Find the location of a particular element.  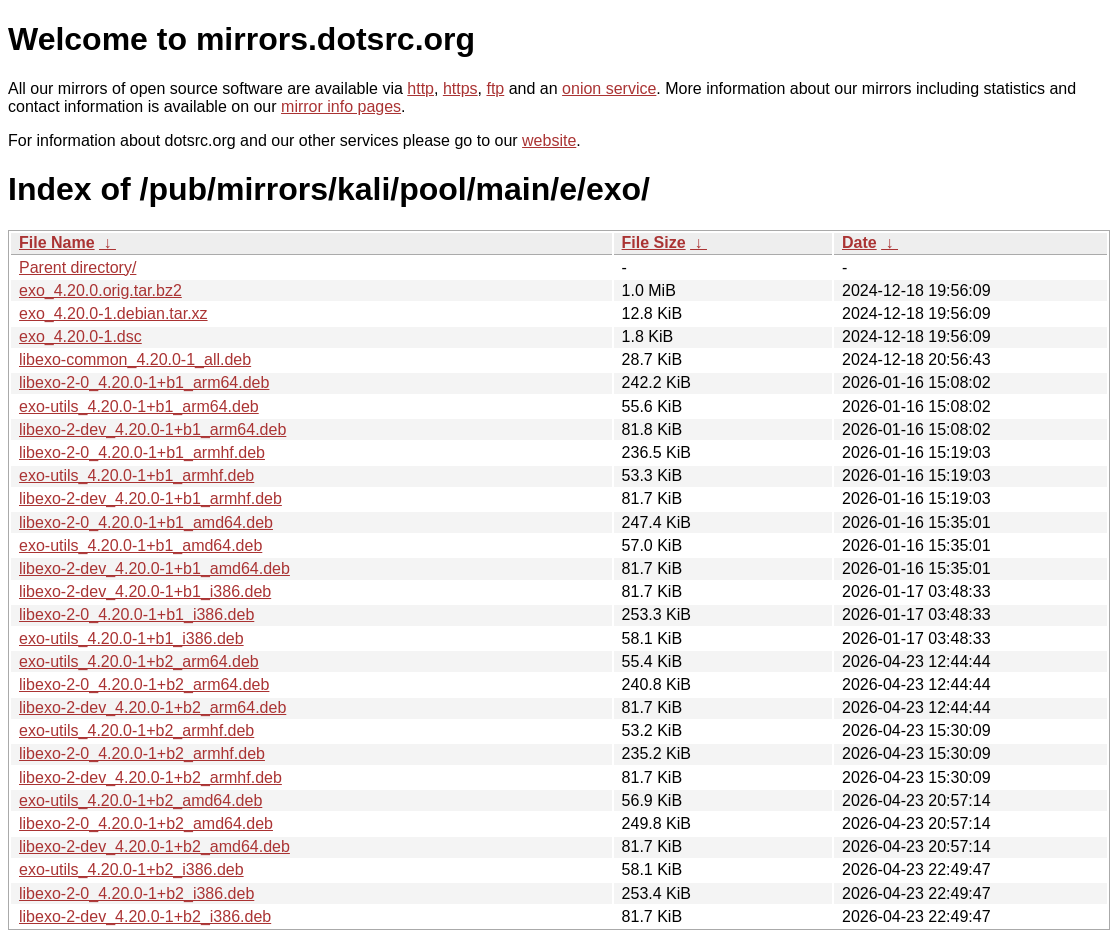

exo-utils_4.20.0-1+b2_i386.deb is located at coordinates (131, 869).